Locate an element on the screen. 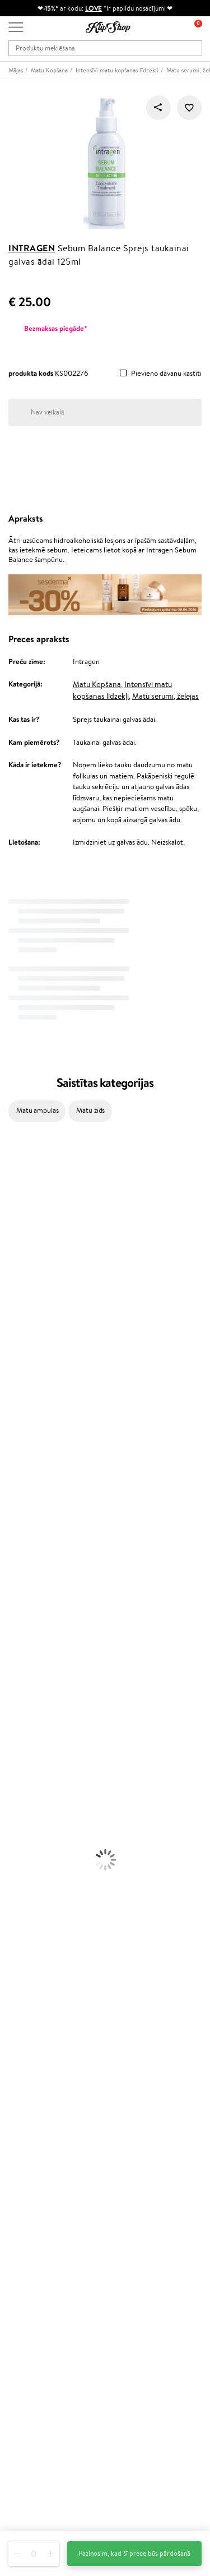 This screenshot has width=210, height=2576. Kļūsti par vērtētāju is located at coordinates (38, 2213).